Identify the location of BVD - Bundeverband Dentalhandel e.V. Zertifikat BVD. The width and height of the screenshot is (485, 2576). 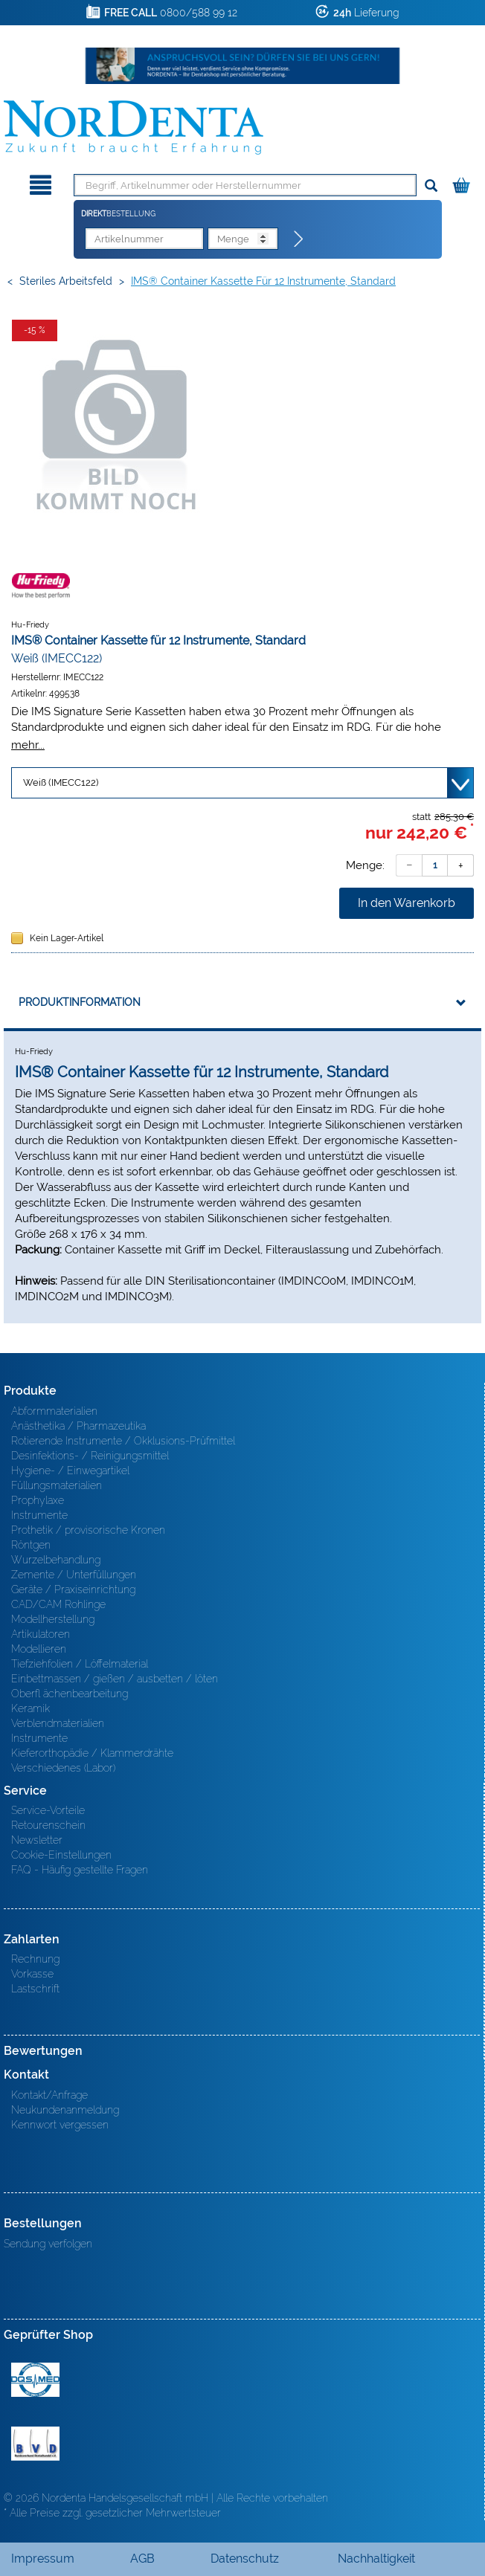
(35, 2444).